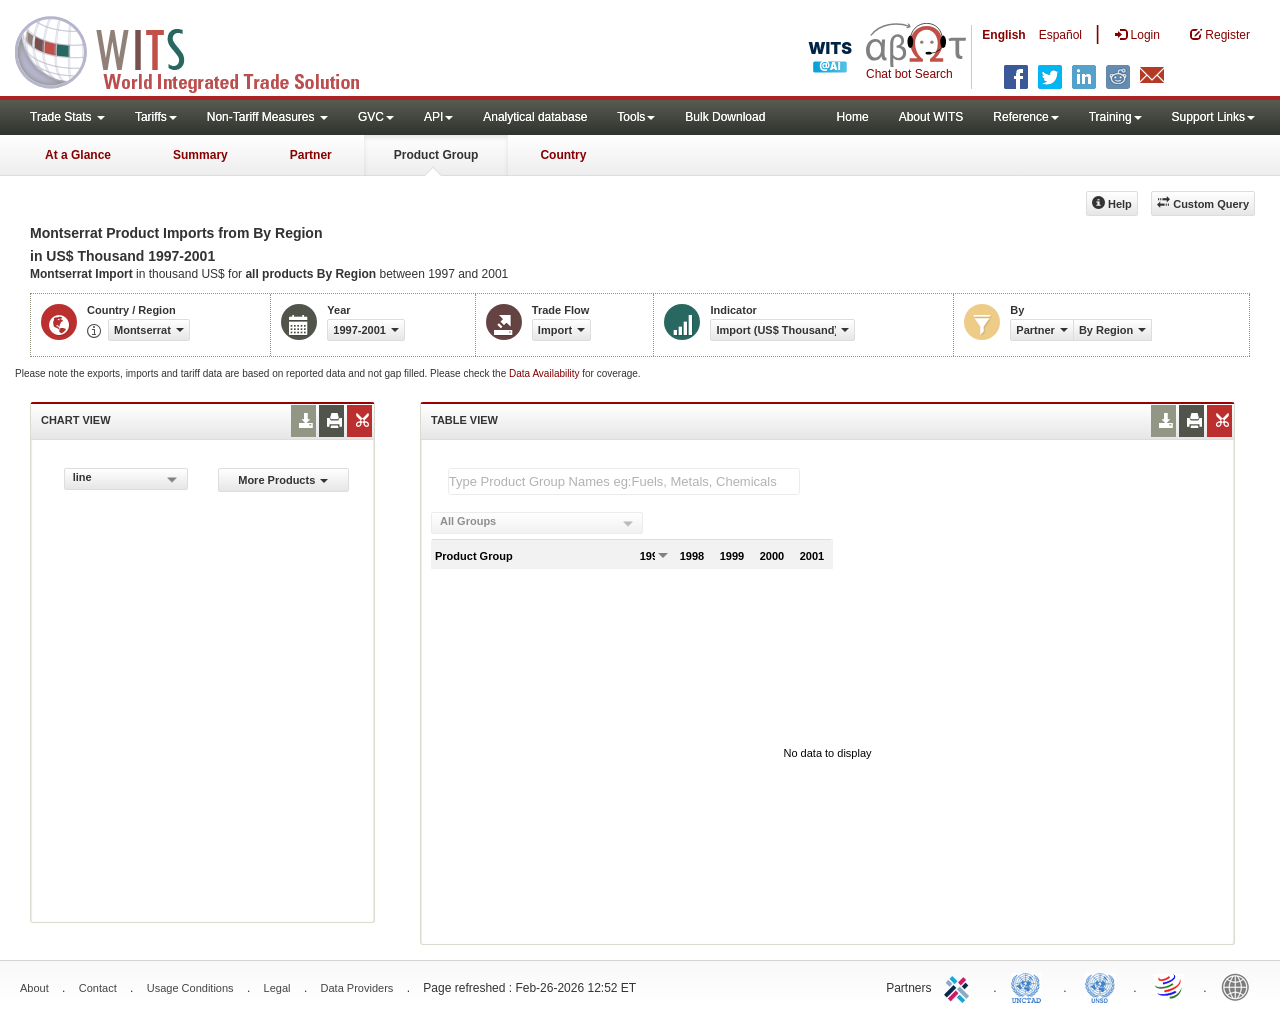  What do you see at coordinates (126, 479) in the screenshot?
I see `[combobox]` at bounding box center [126, 479].